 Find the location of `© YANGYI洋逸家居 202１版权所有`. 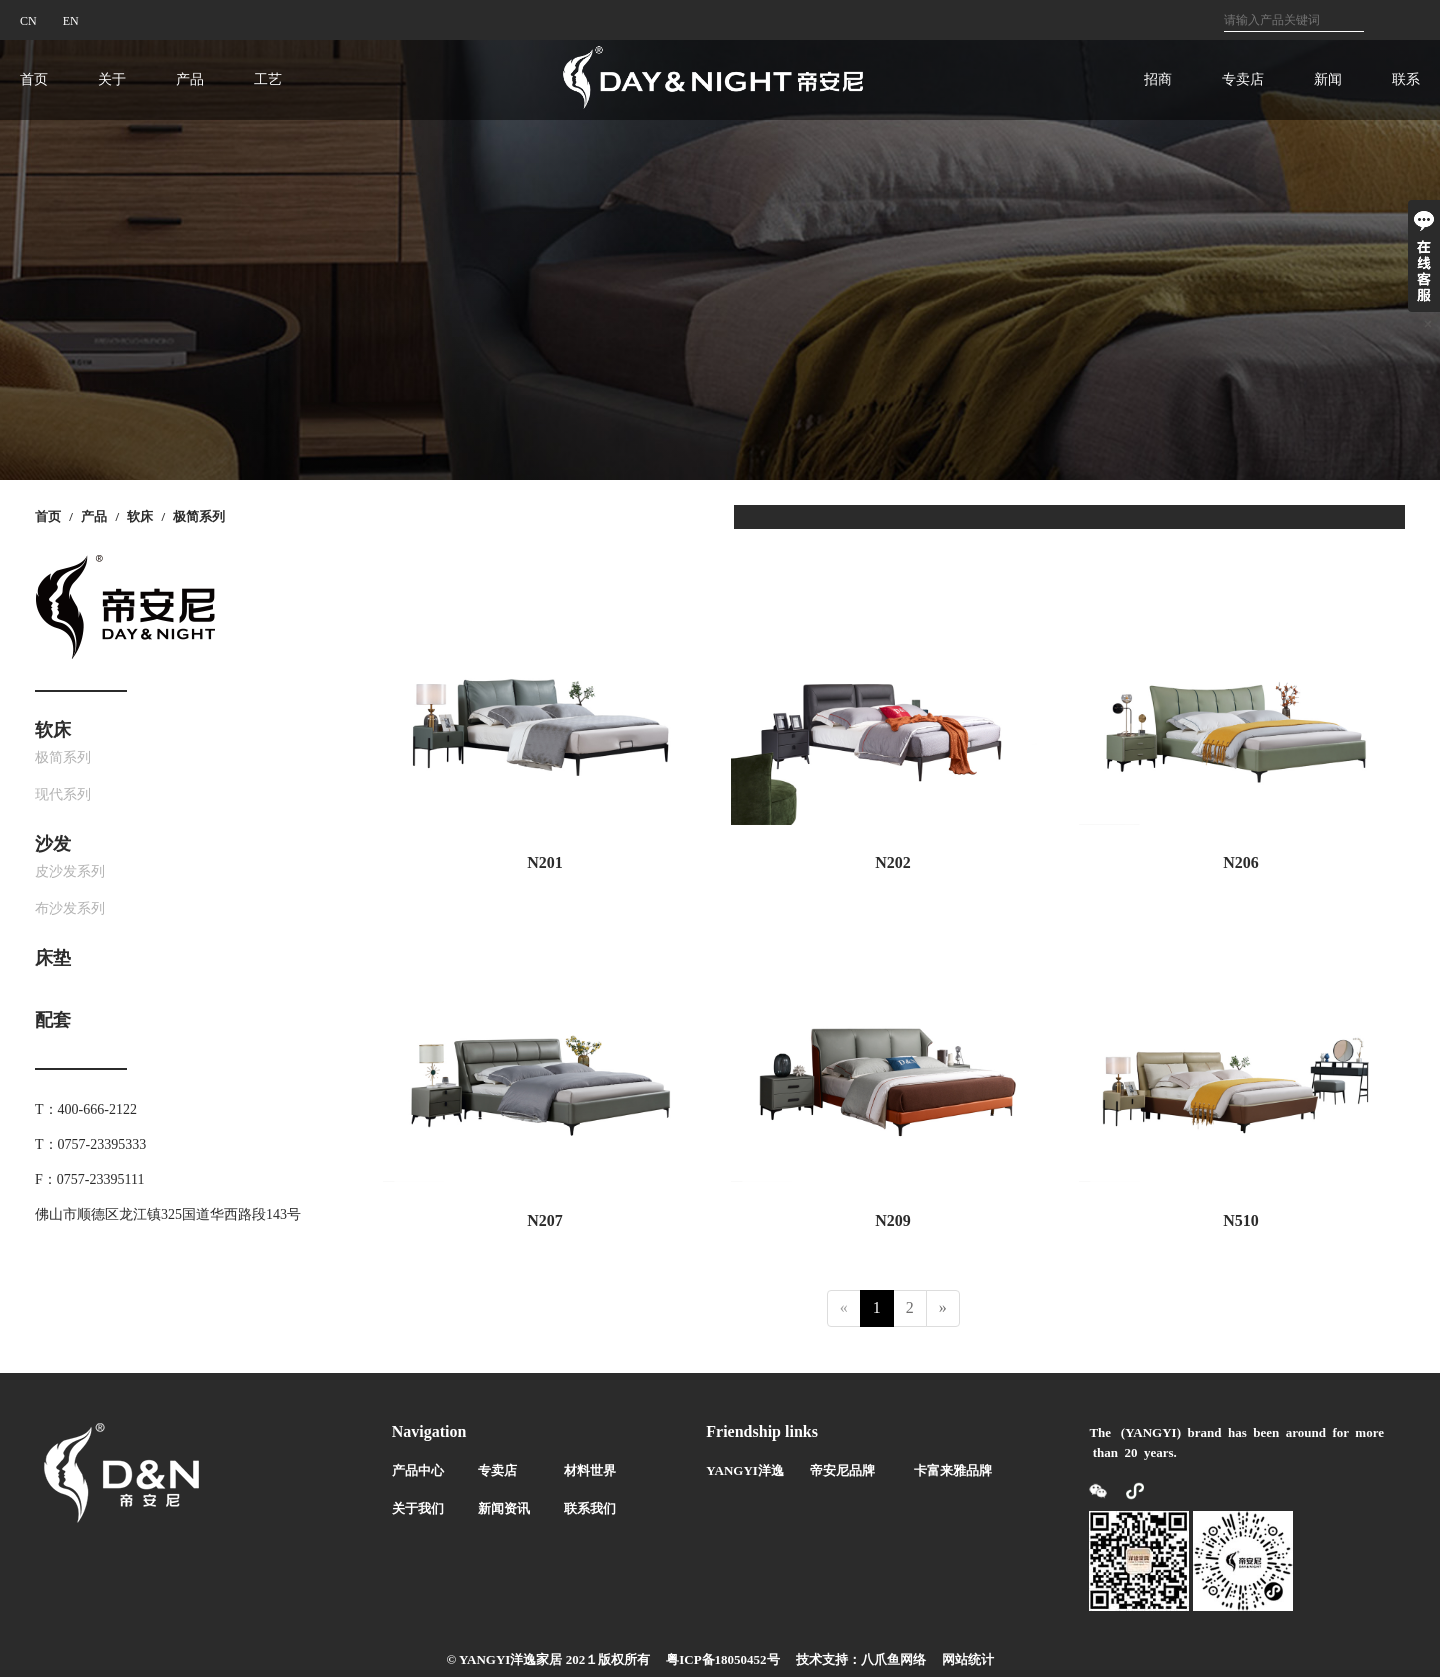

© YANGYI洋逸家居 202１版权所有 is located at coordinates (548, 1659).